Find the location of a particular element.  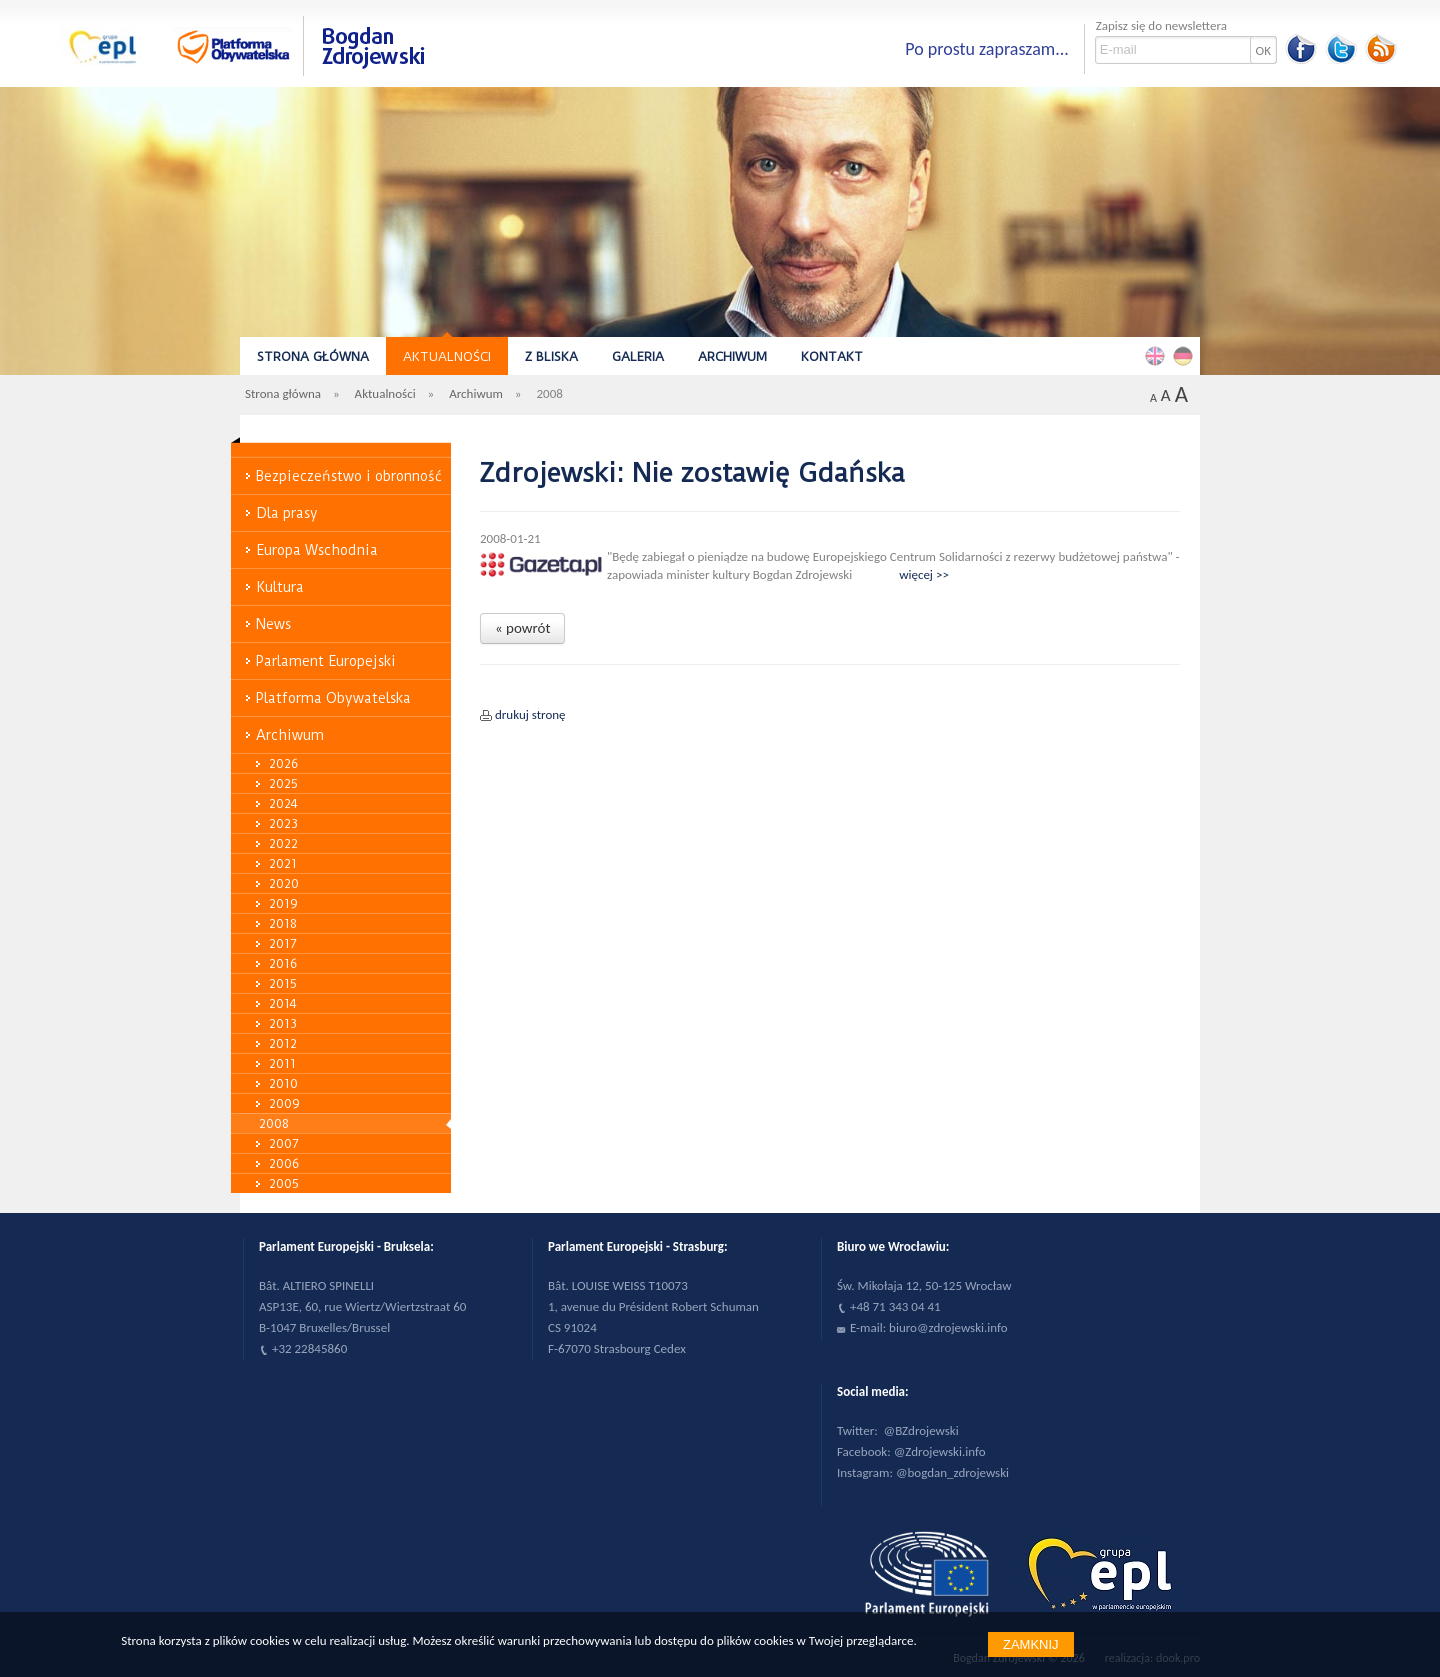

Strona główna is located at coordinates (313, 356).